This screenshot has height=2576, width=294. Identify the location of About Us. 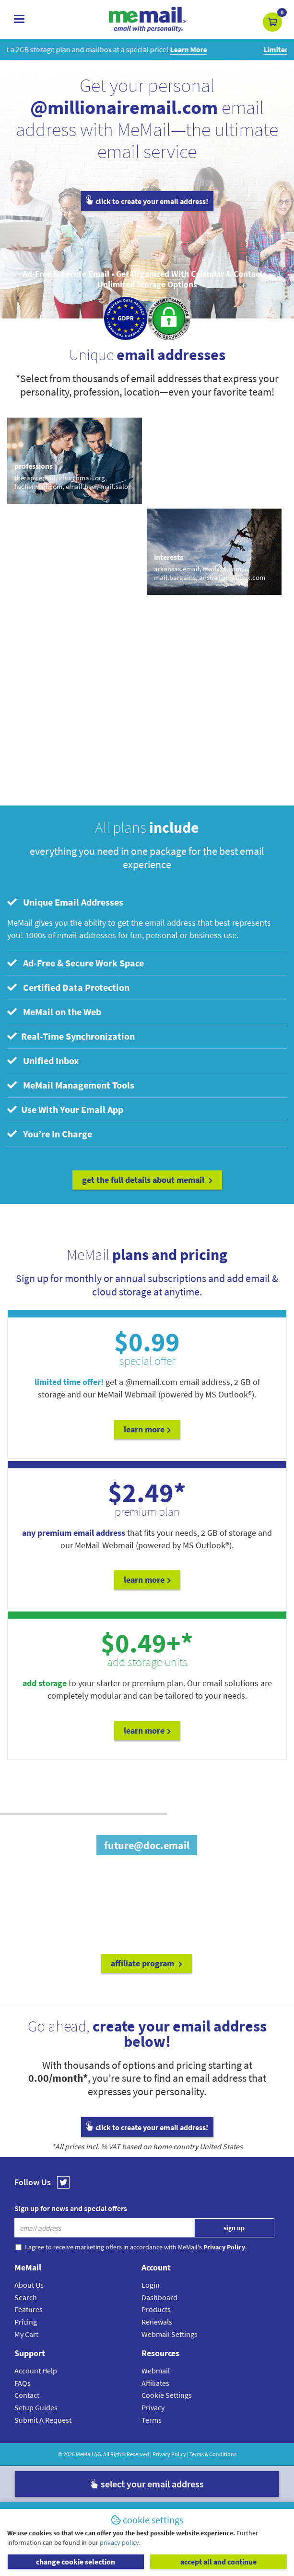
(29, 2285).